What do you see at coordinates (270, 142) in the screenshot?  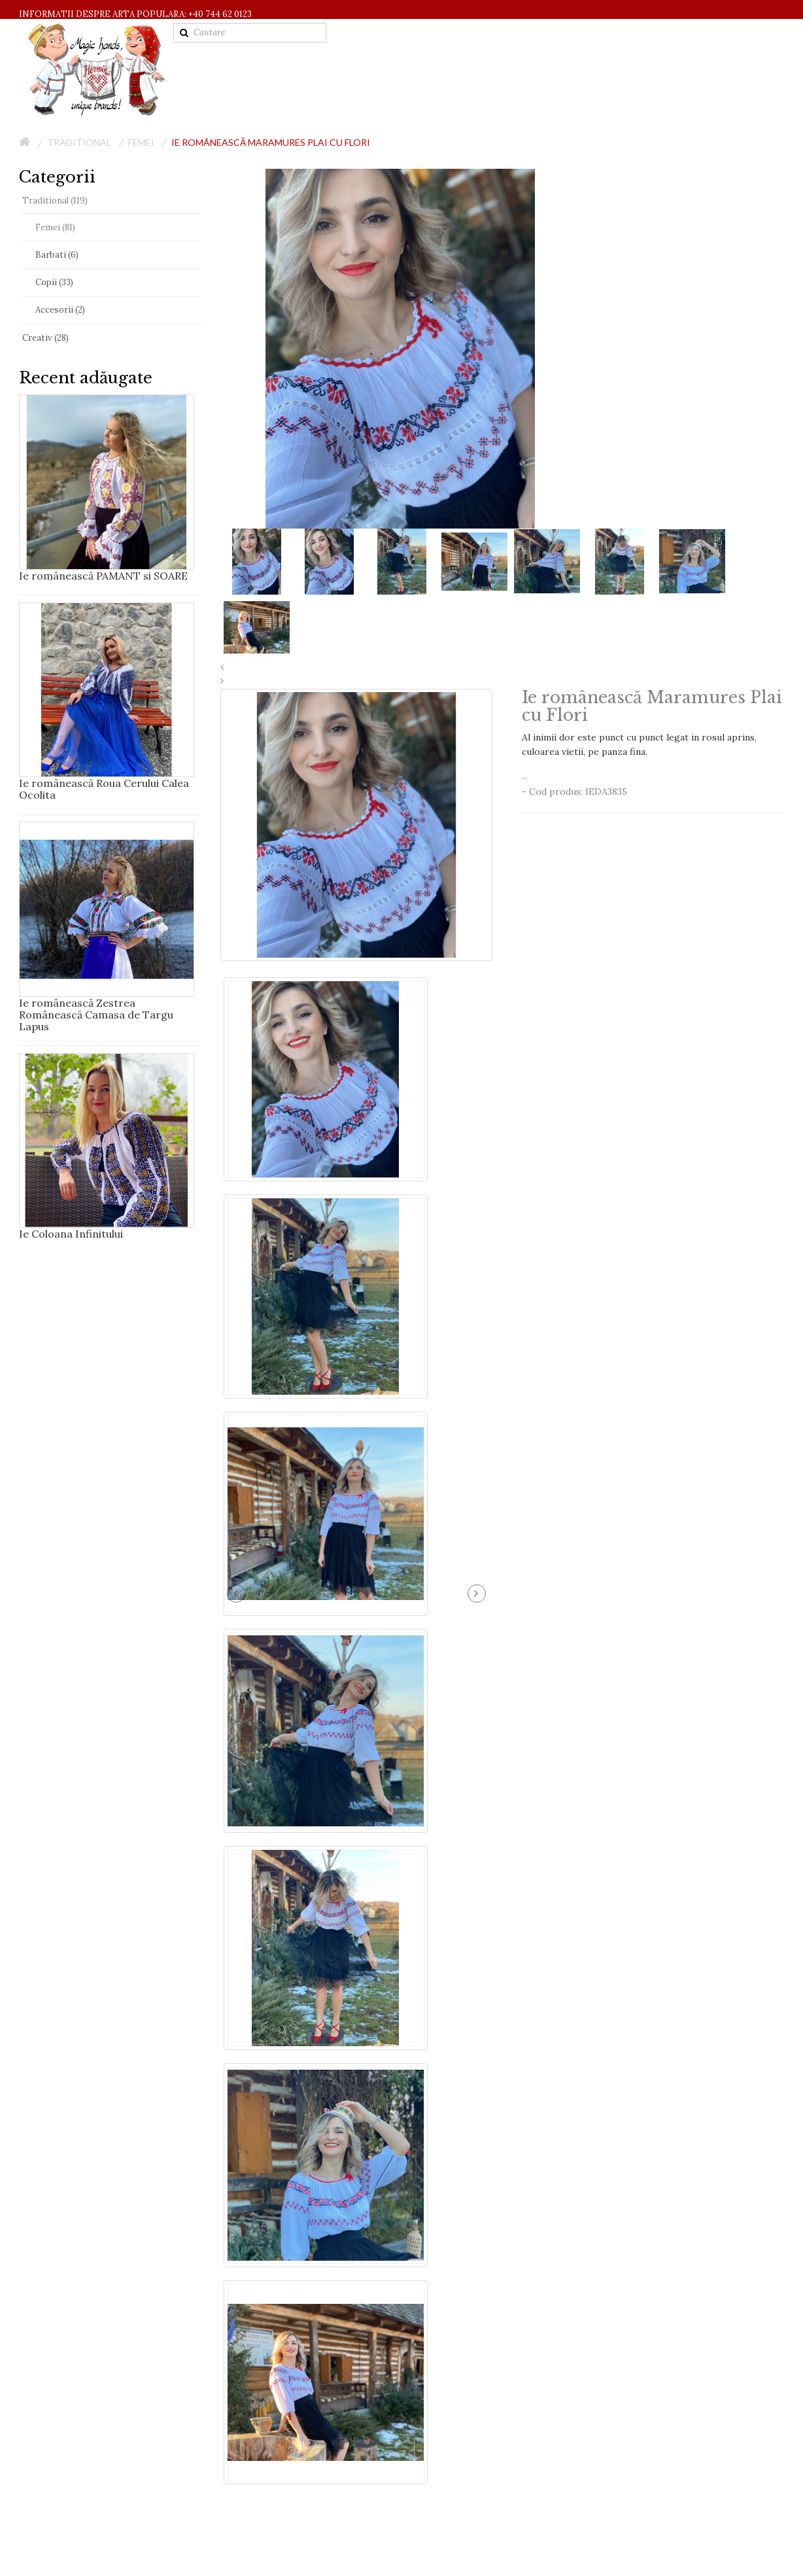 I see `Ie românească Maramures Plai cu Flori` at bounding box center [270, 142].